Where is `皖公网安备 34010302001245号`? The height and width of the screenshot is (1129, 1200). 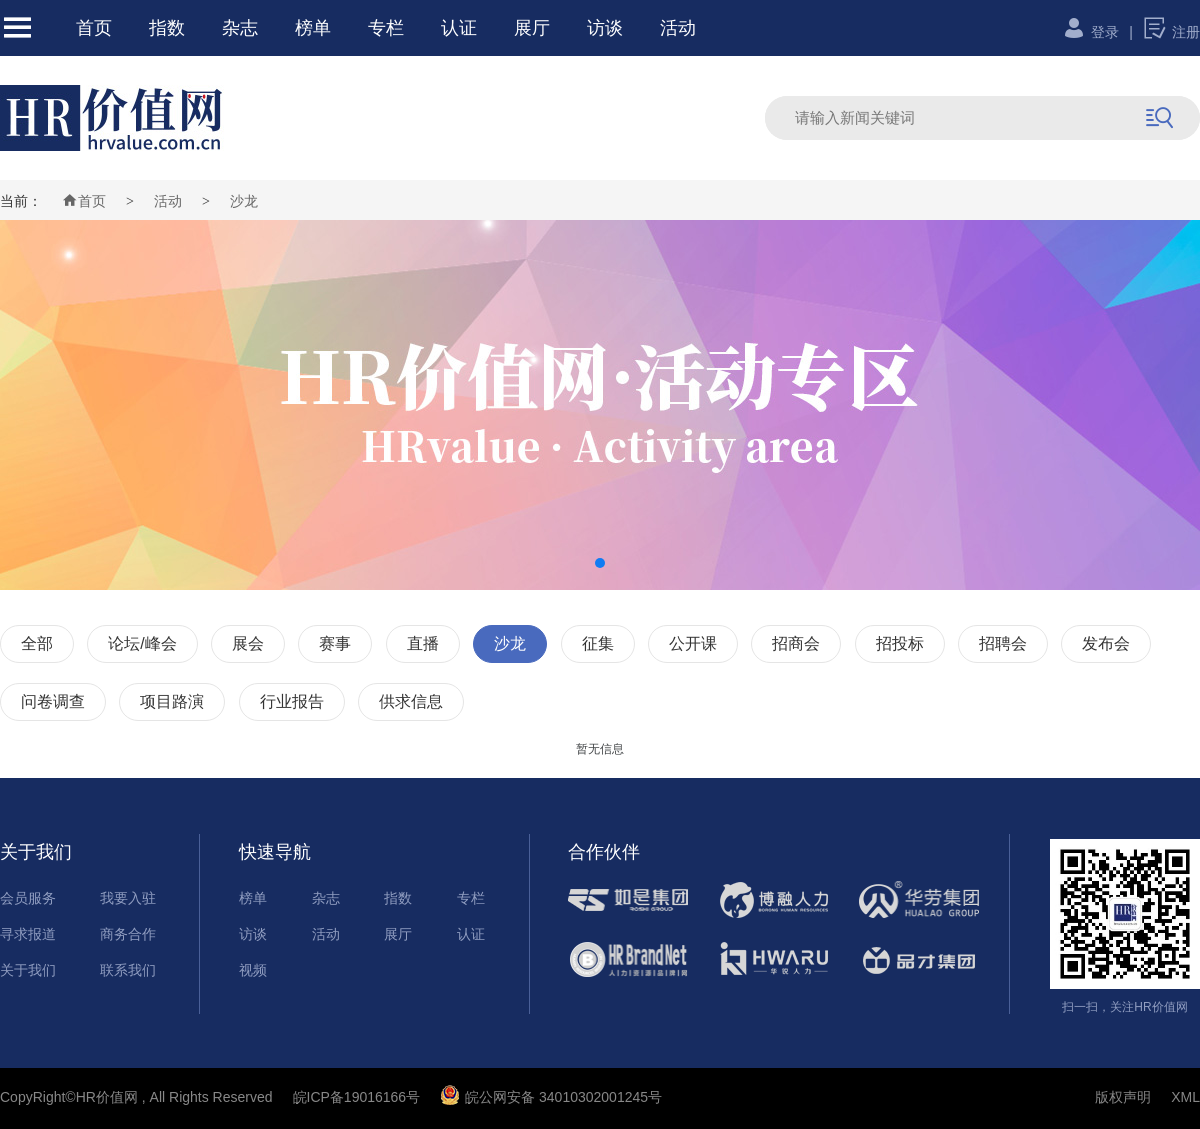 皖公网安备 34010302001245号 is located at coordinates (551, 1097).